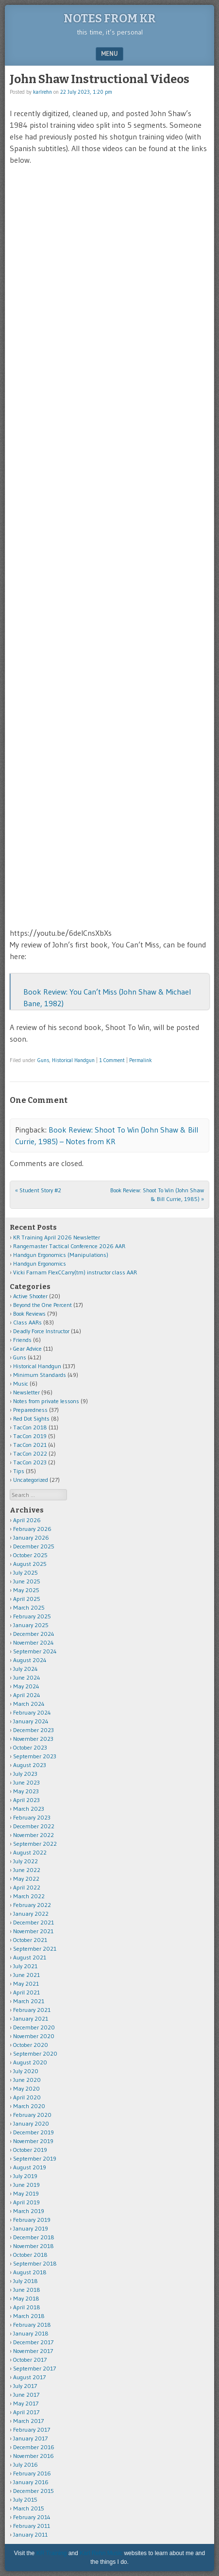 The height and width of the screenshot is (2576, 219). I want to click on July 2024, so click(25, 1668).